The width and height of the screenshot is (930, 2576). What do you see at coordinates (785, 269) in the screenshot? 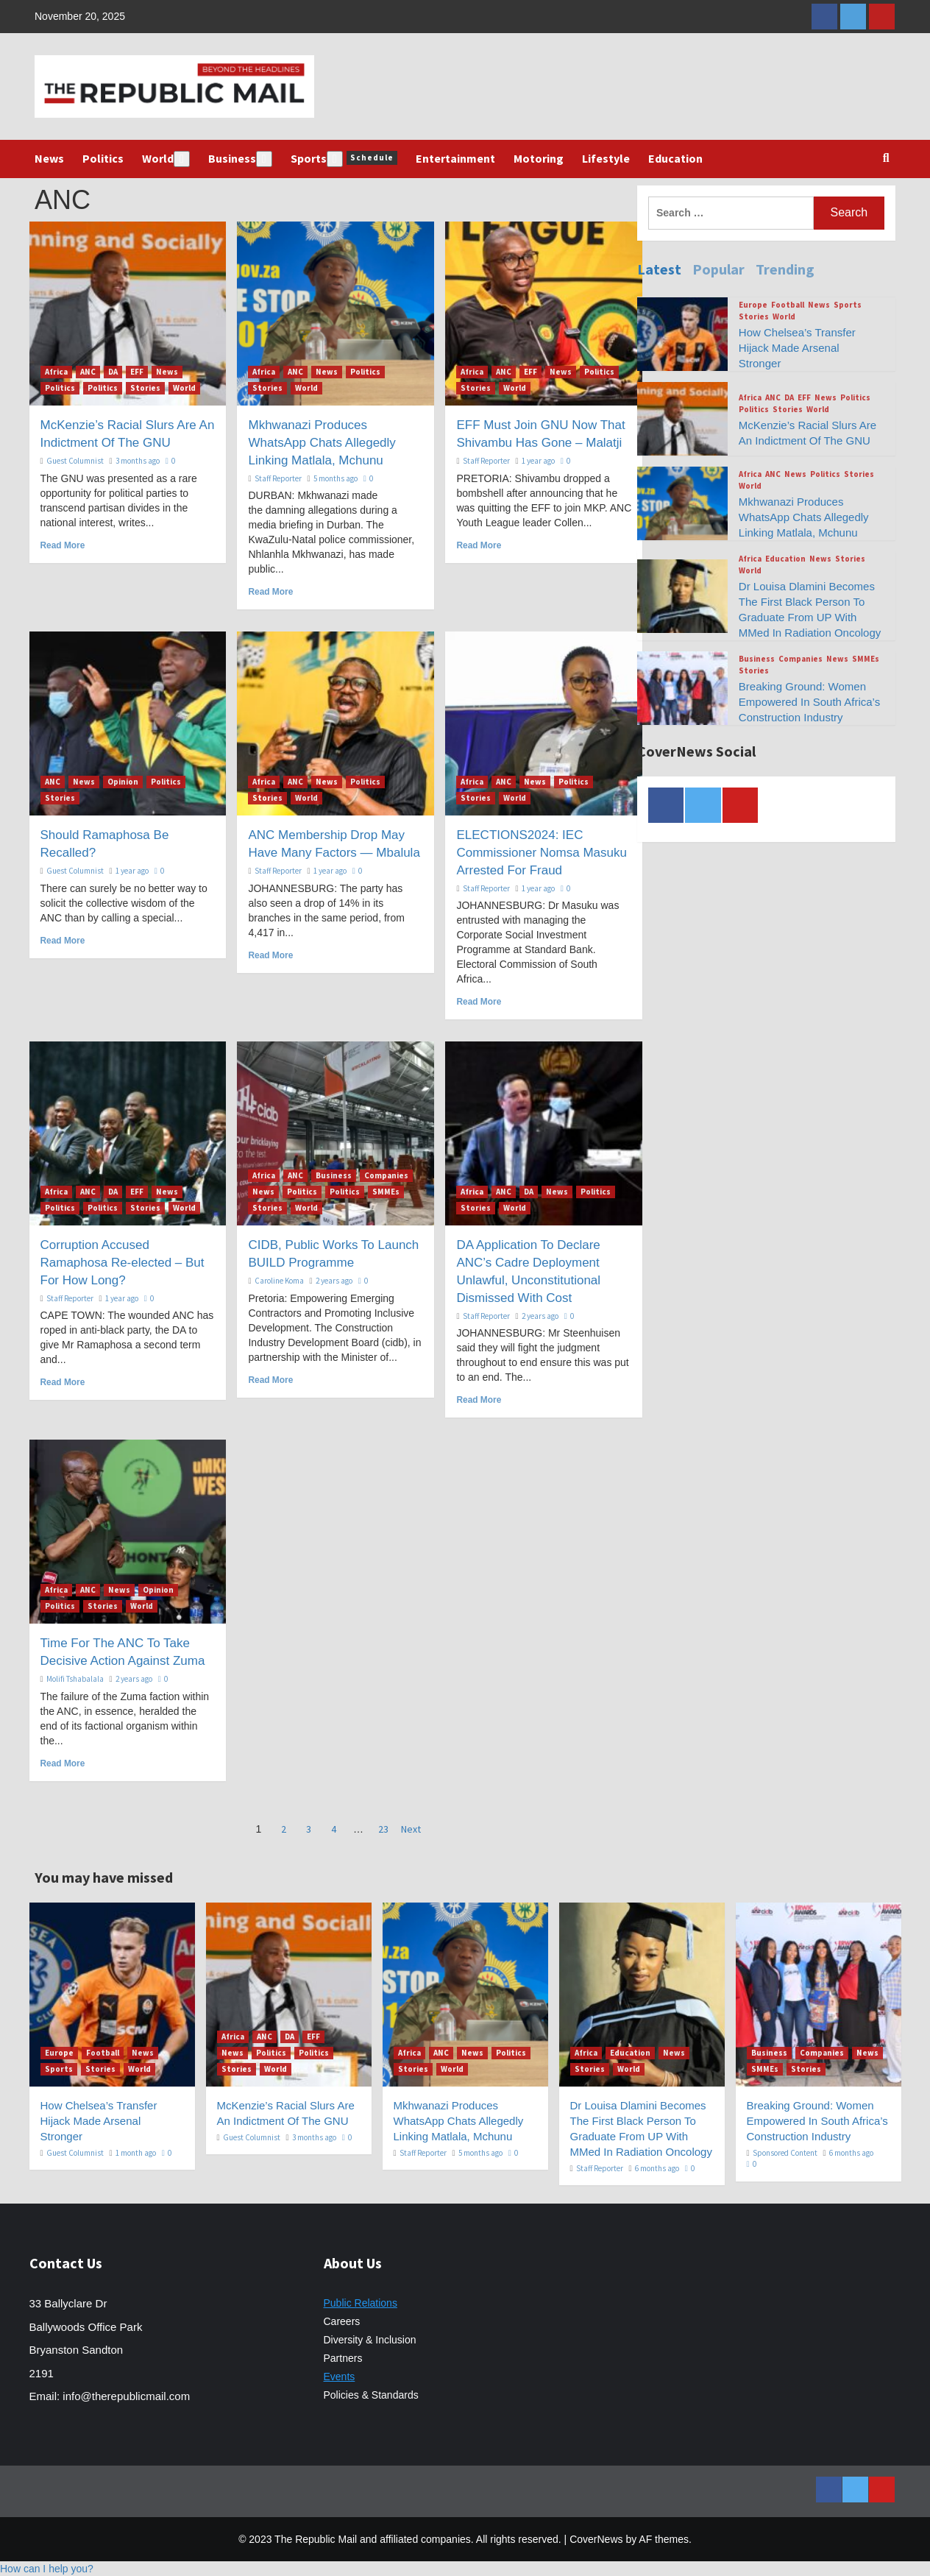
I see `Trending [tab]` at bounding box center [785, 269].